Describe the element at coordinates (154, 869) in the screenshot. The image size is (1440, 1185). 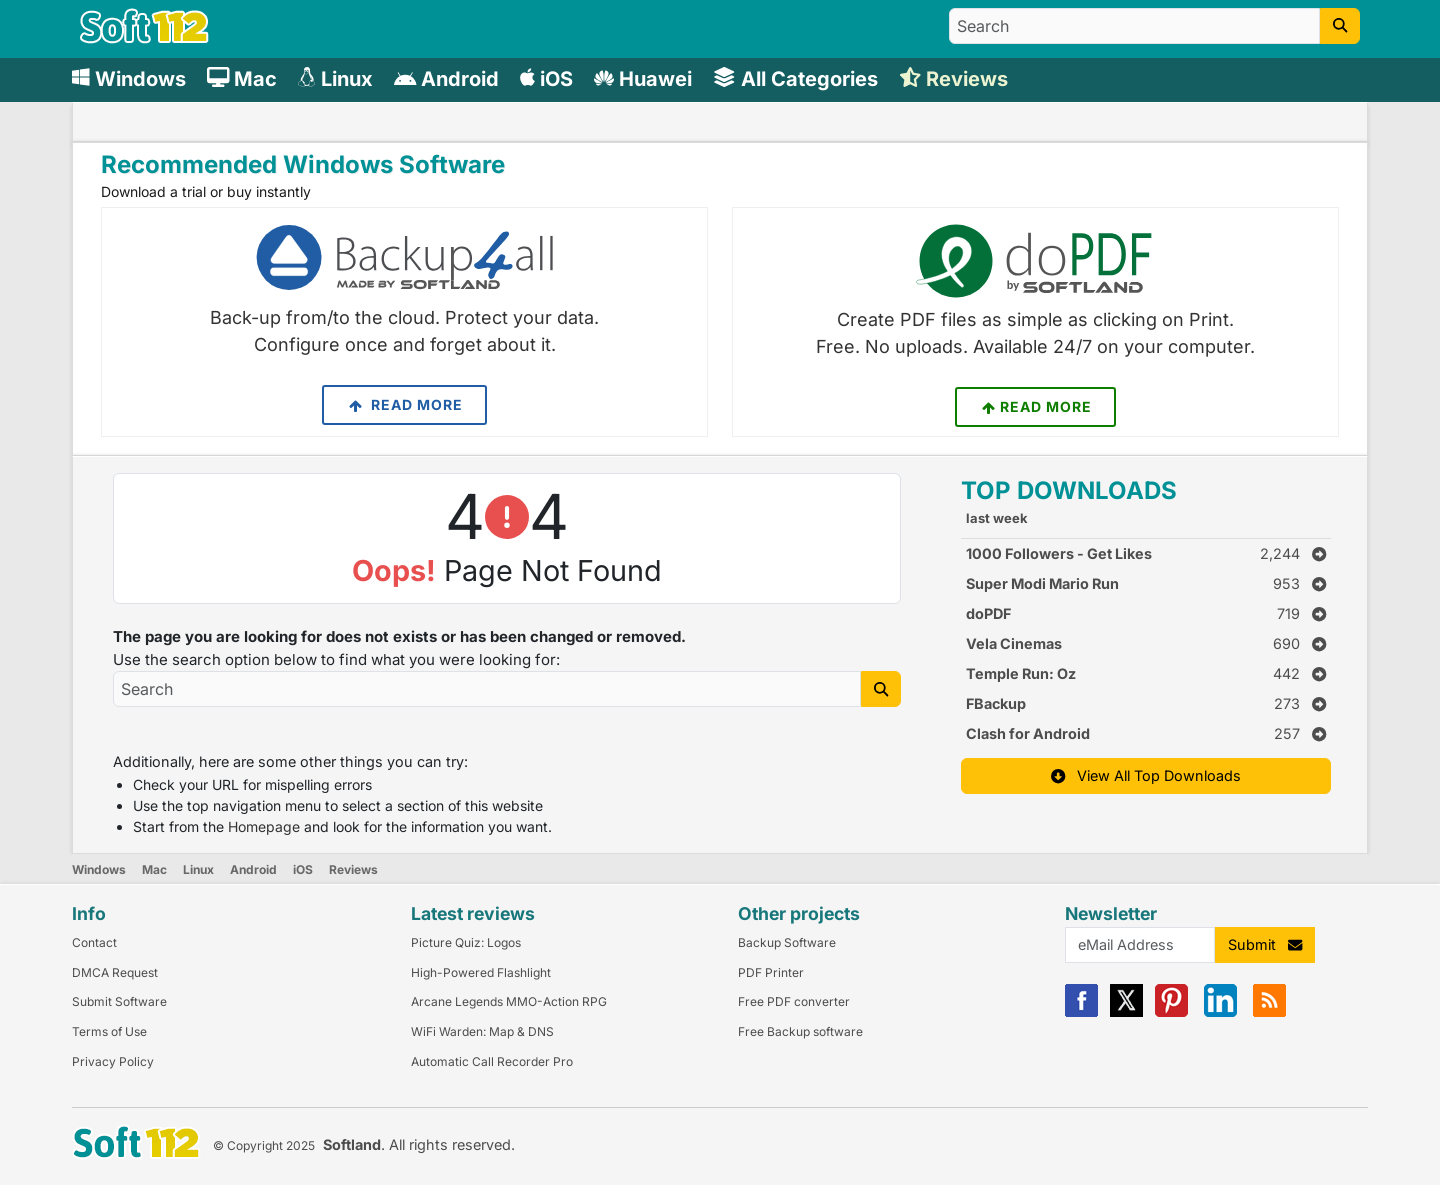
I see `Mac` at that location.